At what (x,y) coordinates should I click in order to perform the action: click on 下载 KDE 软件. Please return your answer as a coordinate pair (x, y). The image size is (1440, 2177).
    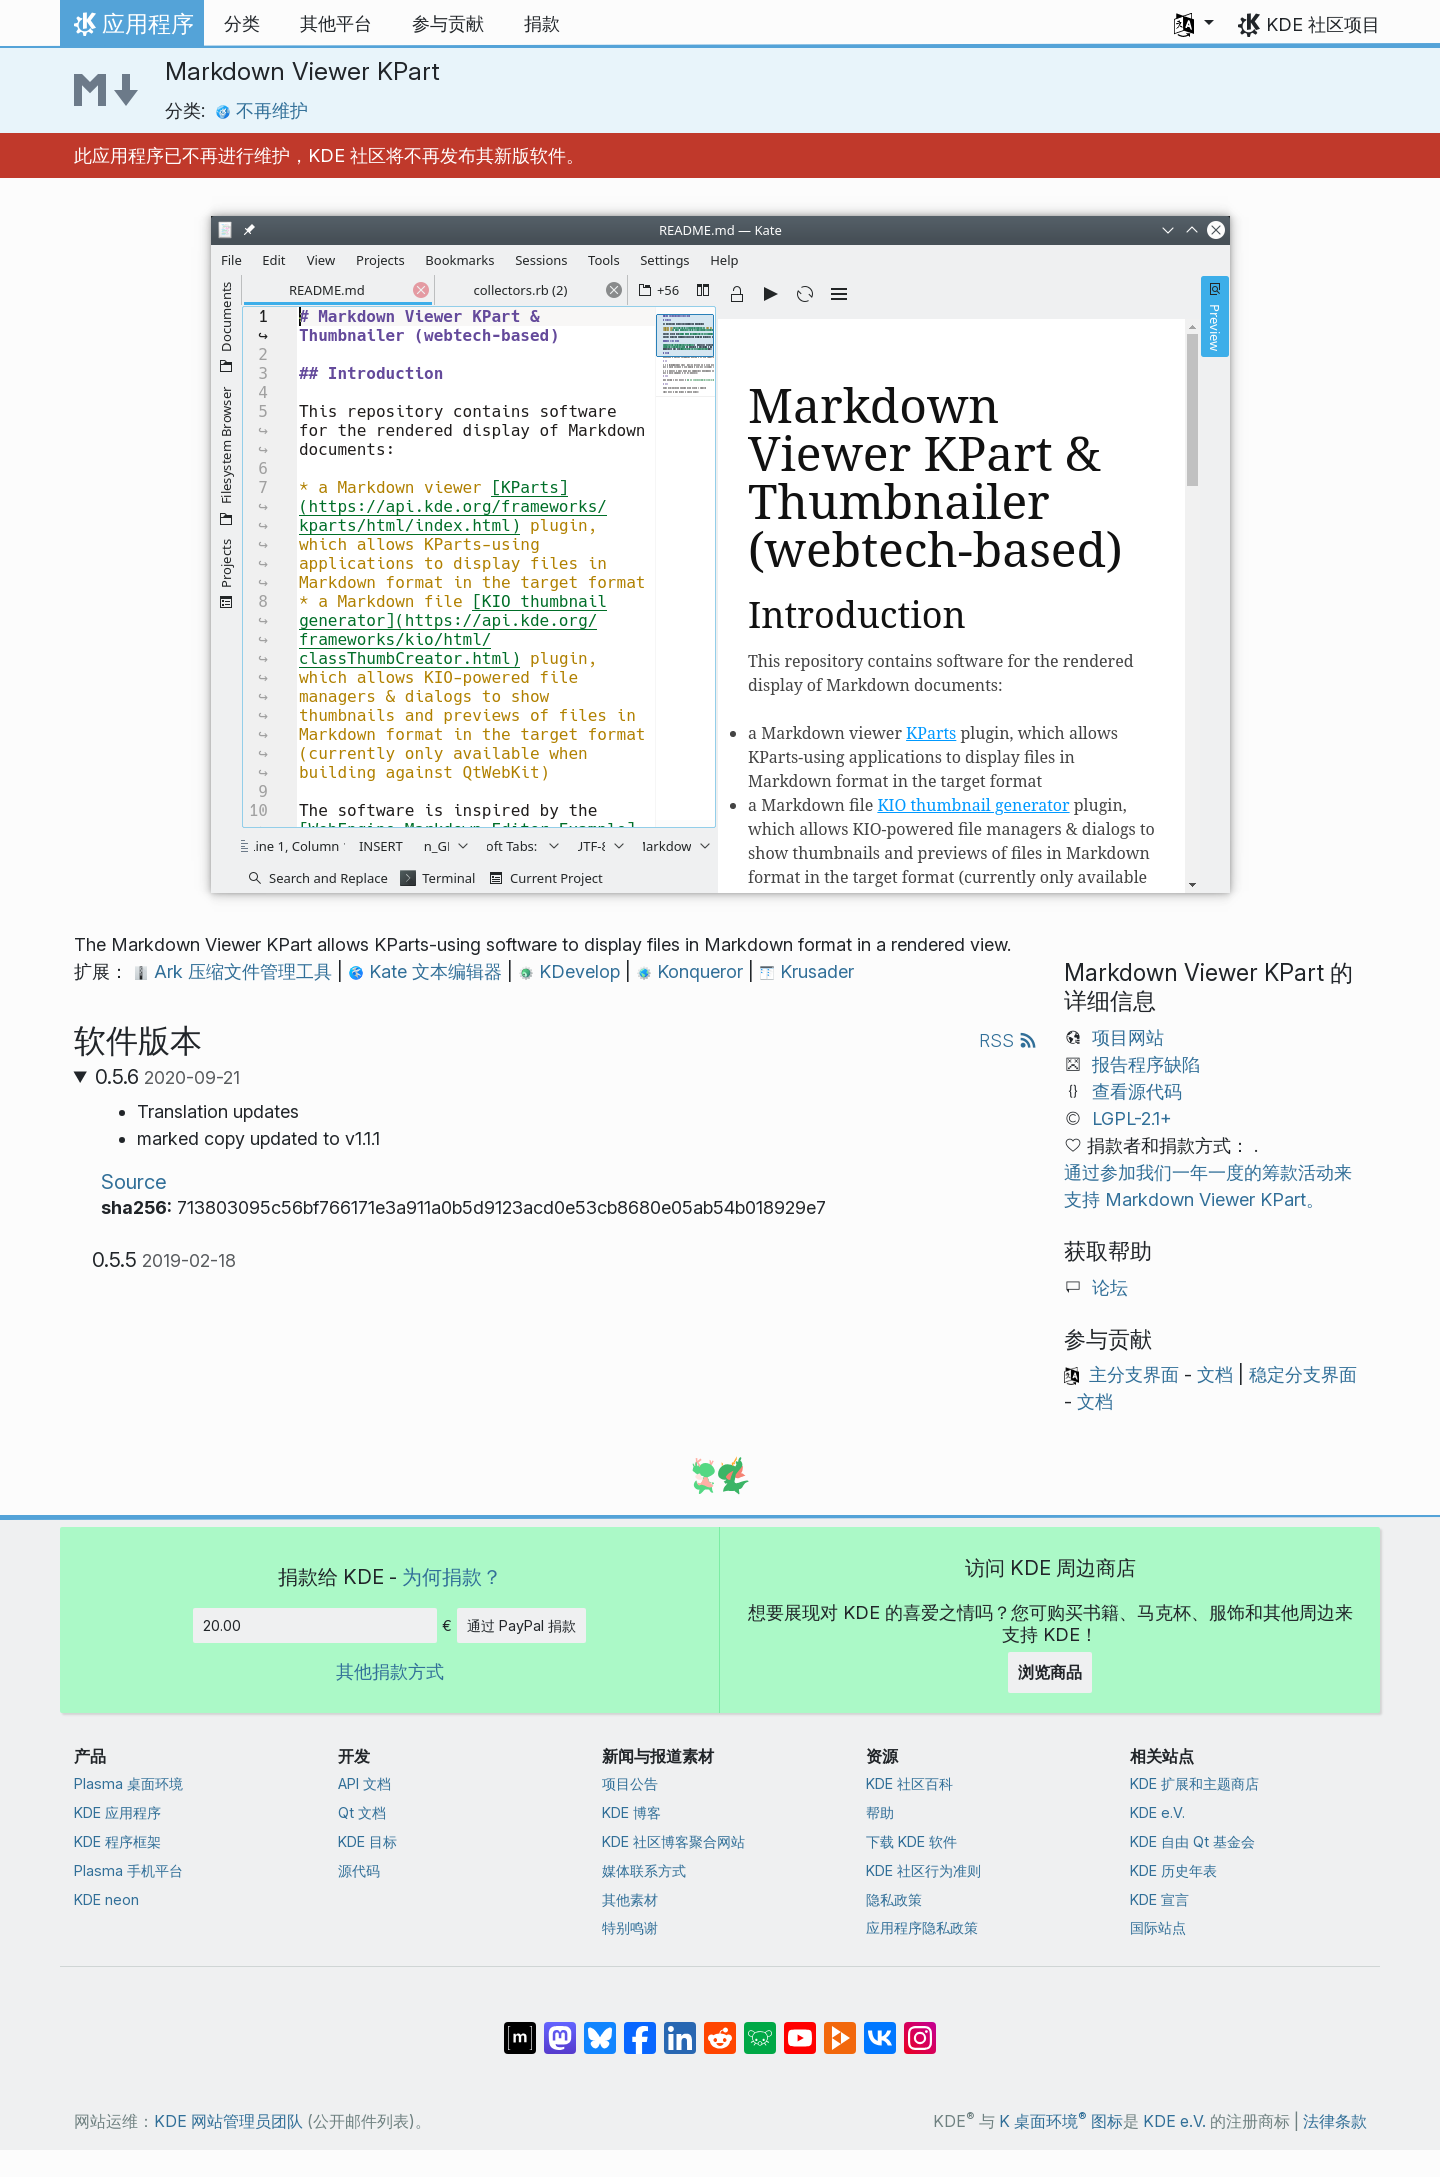
    Looking at the image, I should click on (911, 1841).